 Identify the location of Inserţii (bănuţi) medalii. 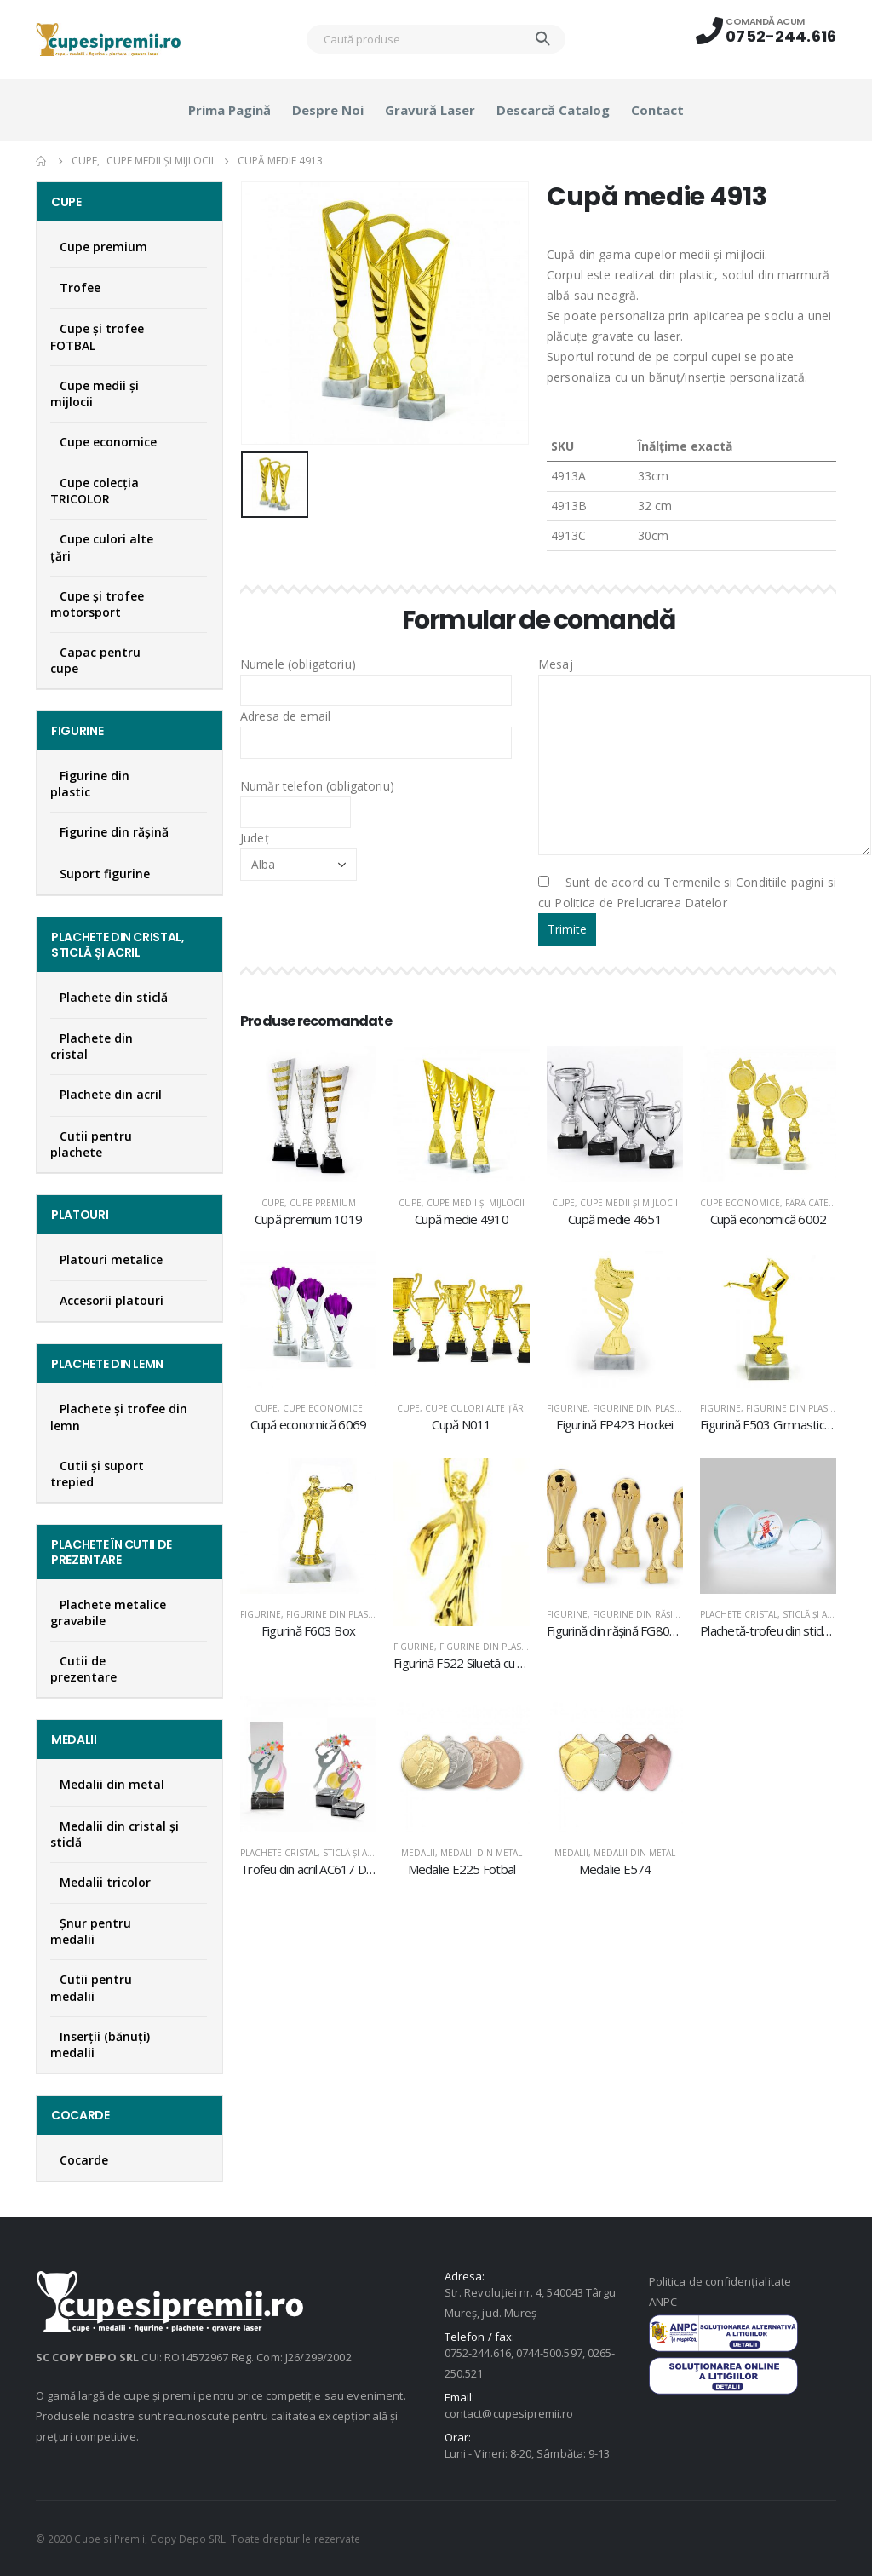
(100, 2044).